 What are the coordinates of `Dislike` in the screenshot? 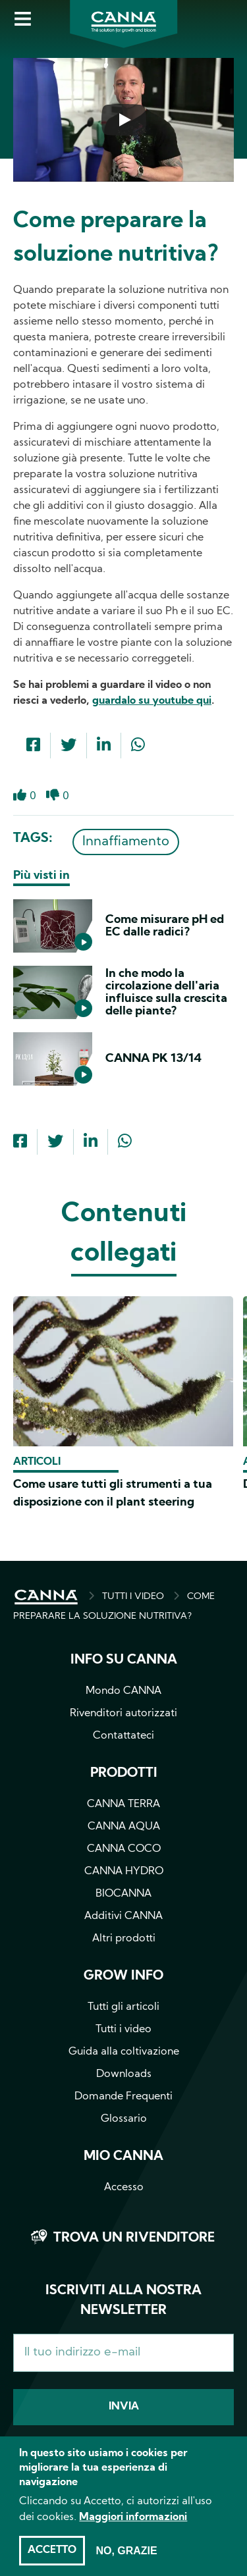 It's located at (52, 795).